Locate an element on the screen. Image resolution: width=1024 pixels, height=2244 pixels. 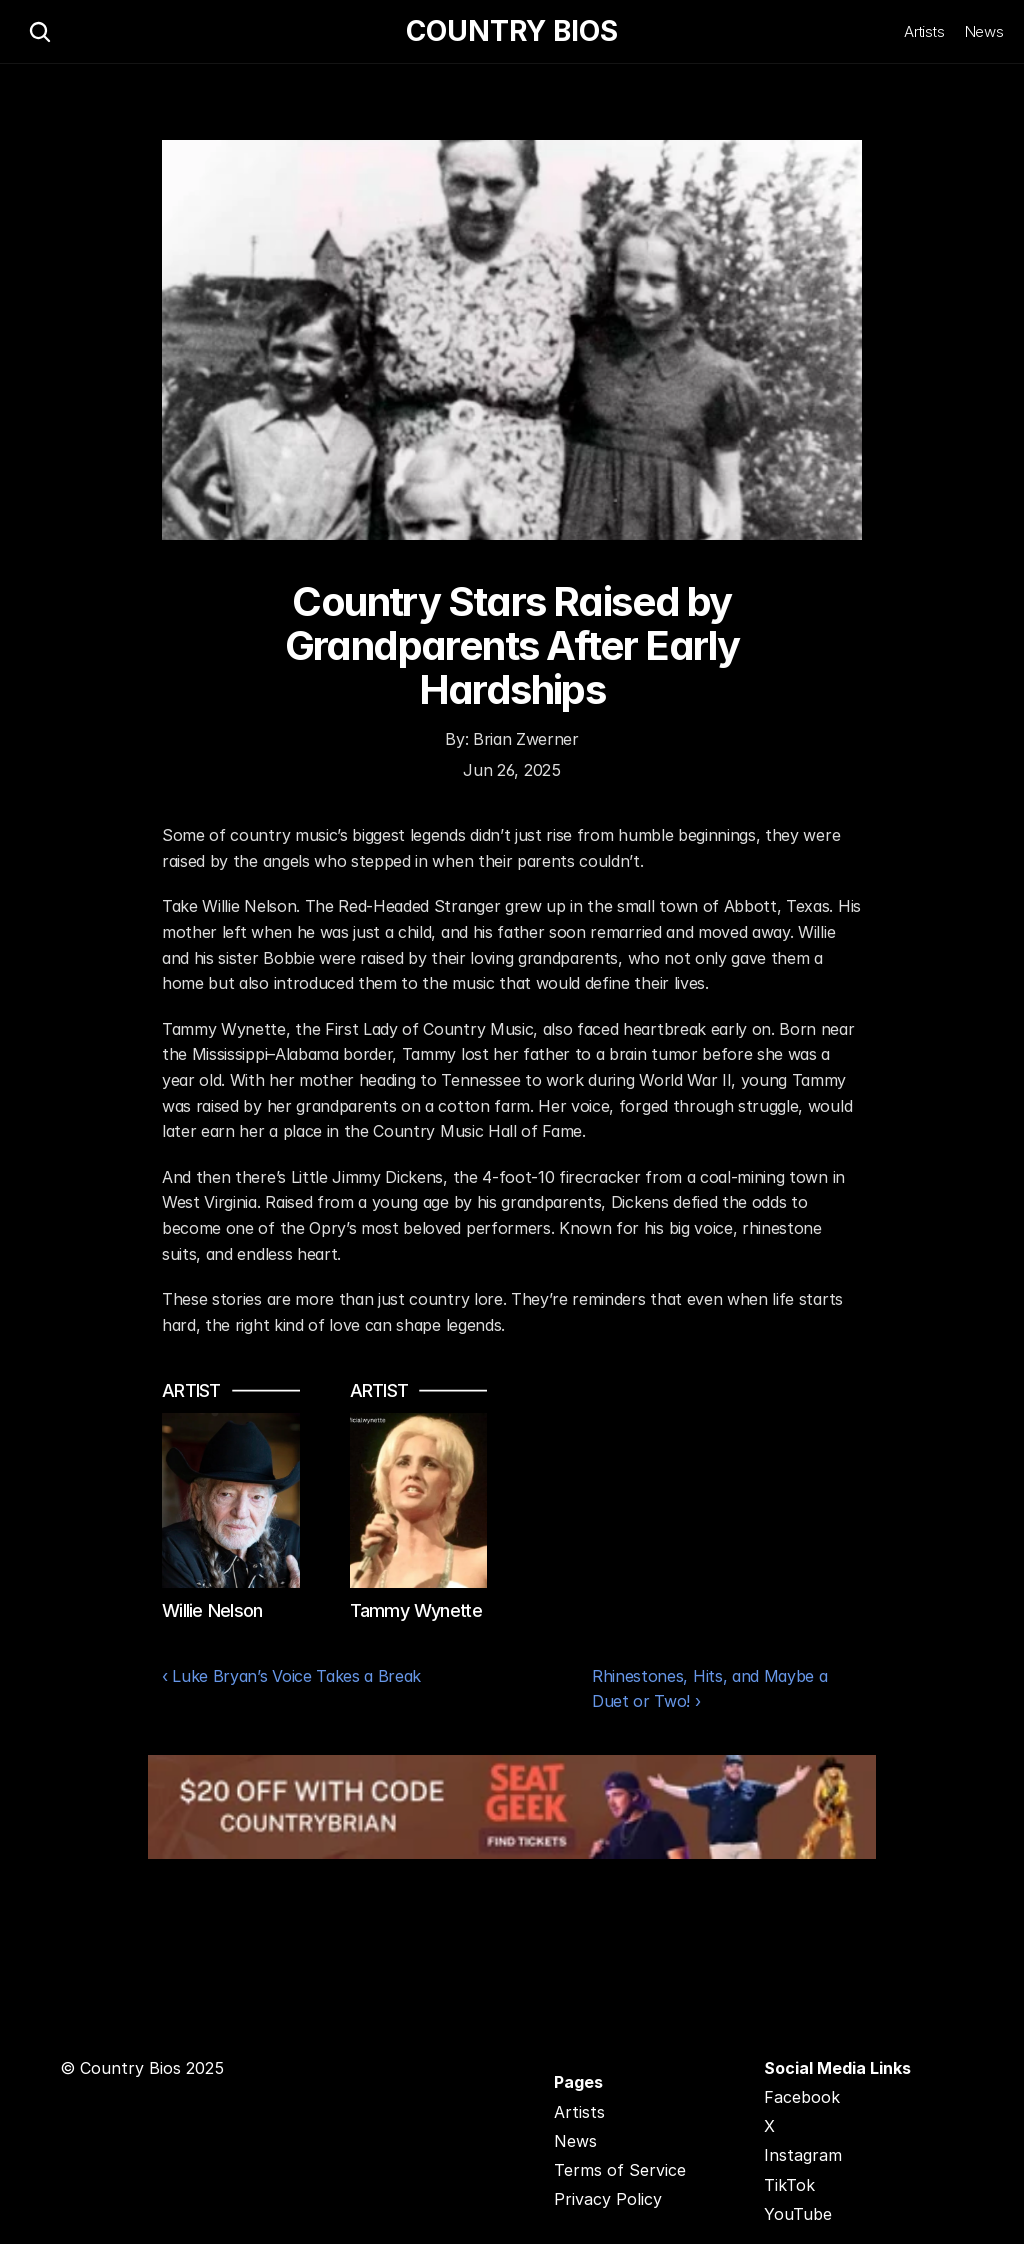
[Search Icon] is located at coordinates (40, 32).